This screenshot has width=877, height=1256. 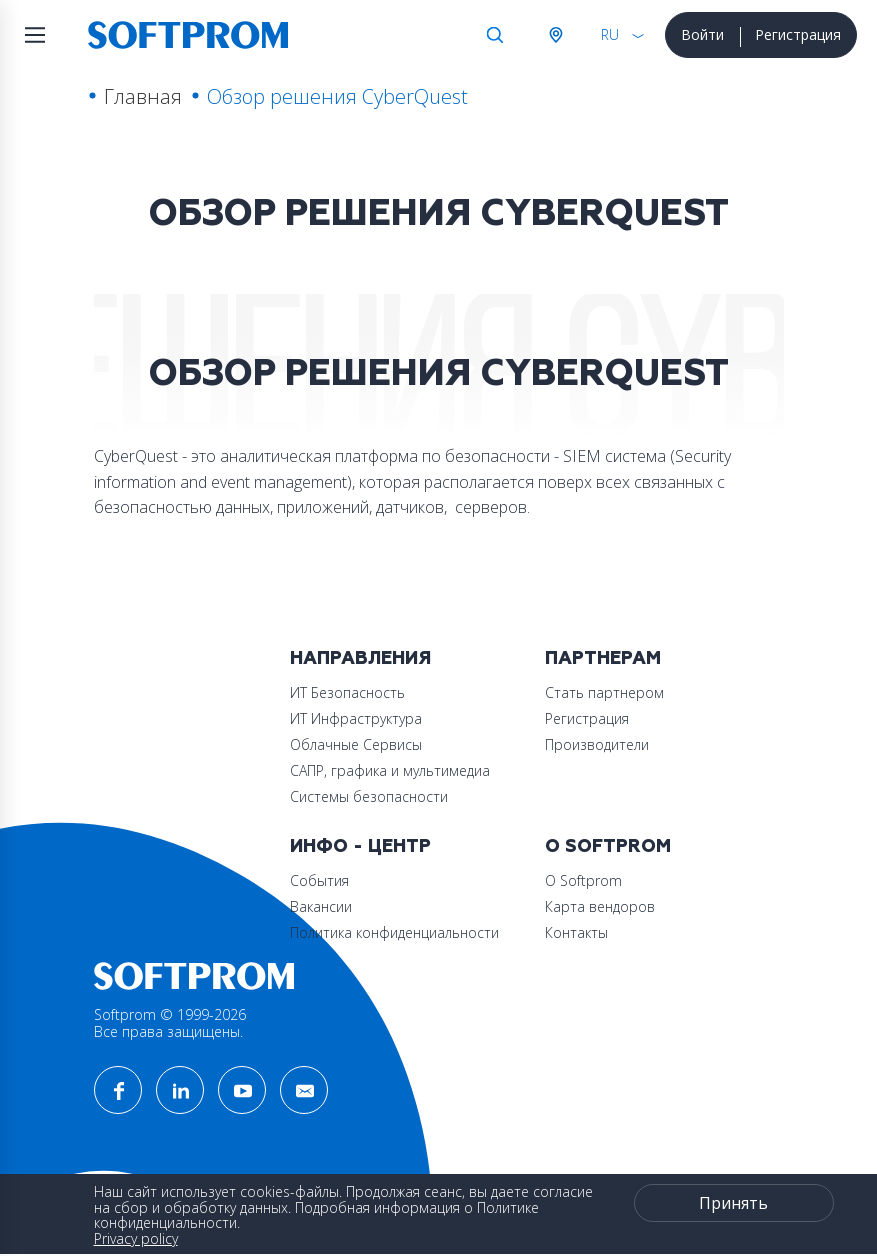 I want to click on ИТ Безопасность, so click(x=347, y=692).